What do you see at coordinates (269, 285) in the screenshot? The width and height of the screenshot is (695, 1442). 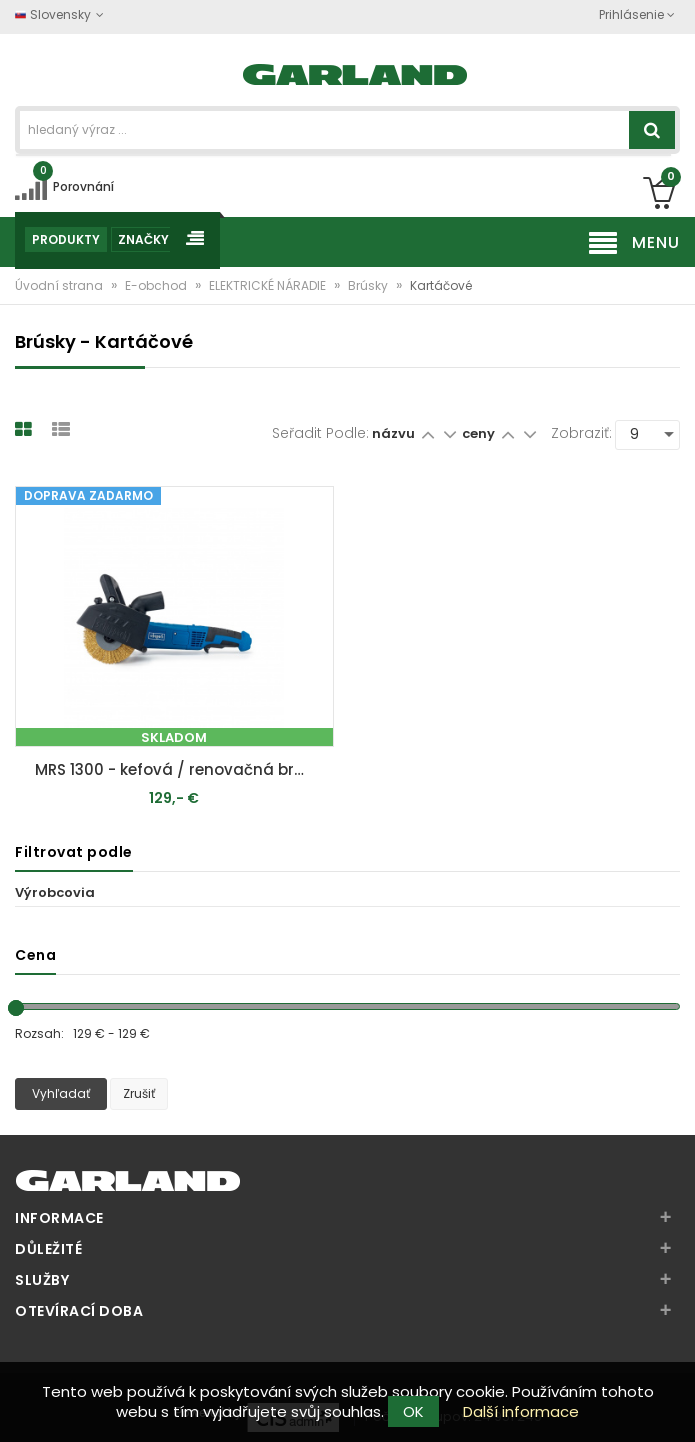 I see `ELEKTRICKÉ NÁRADIE` at bounding box center [269, 285].